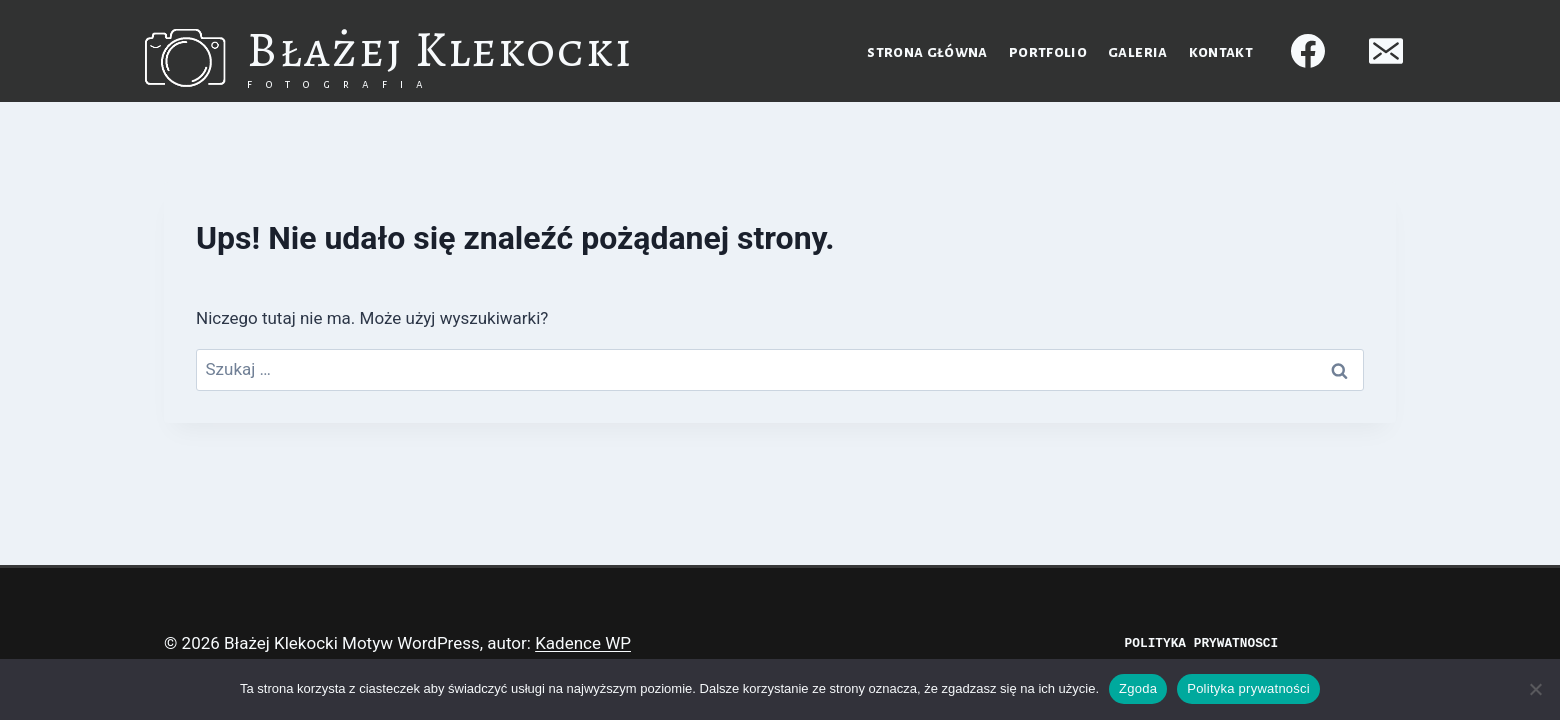  I want to click on Zgoda, so click(1138, 688).